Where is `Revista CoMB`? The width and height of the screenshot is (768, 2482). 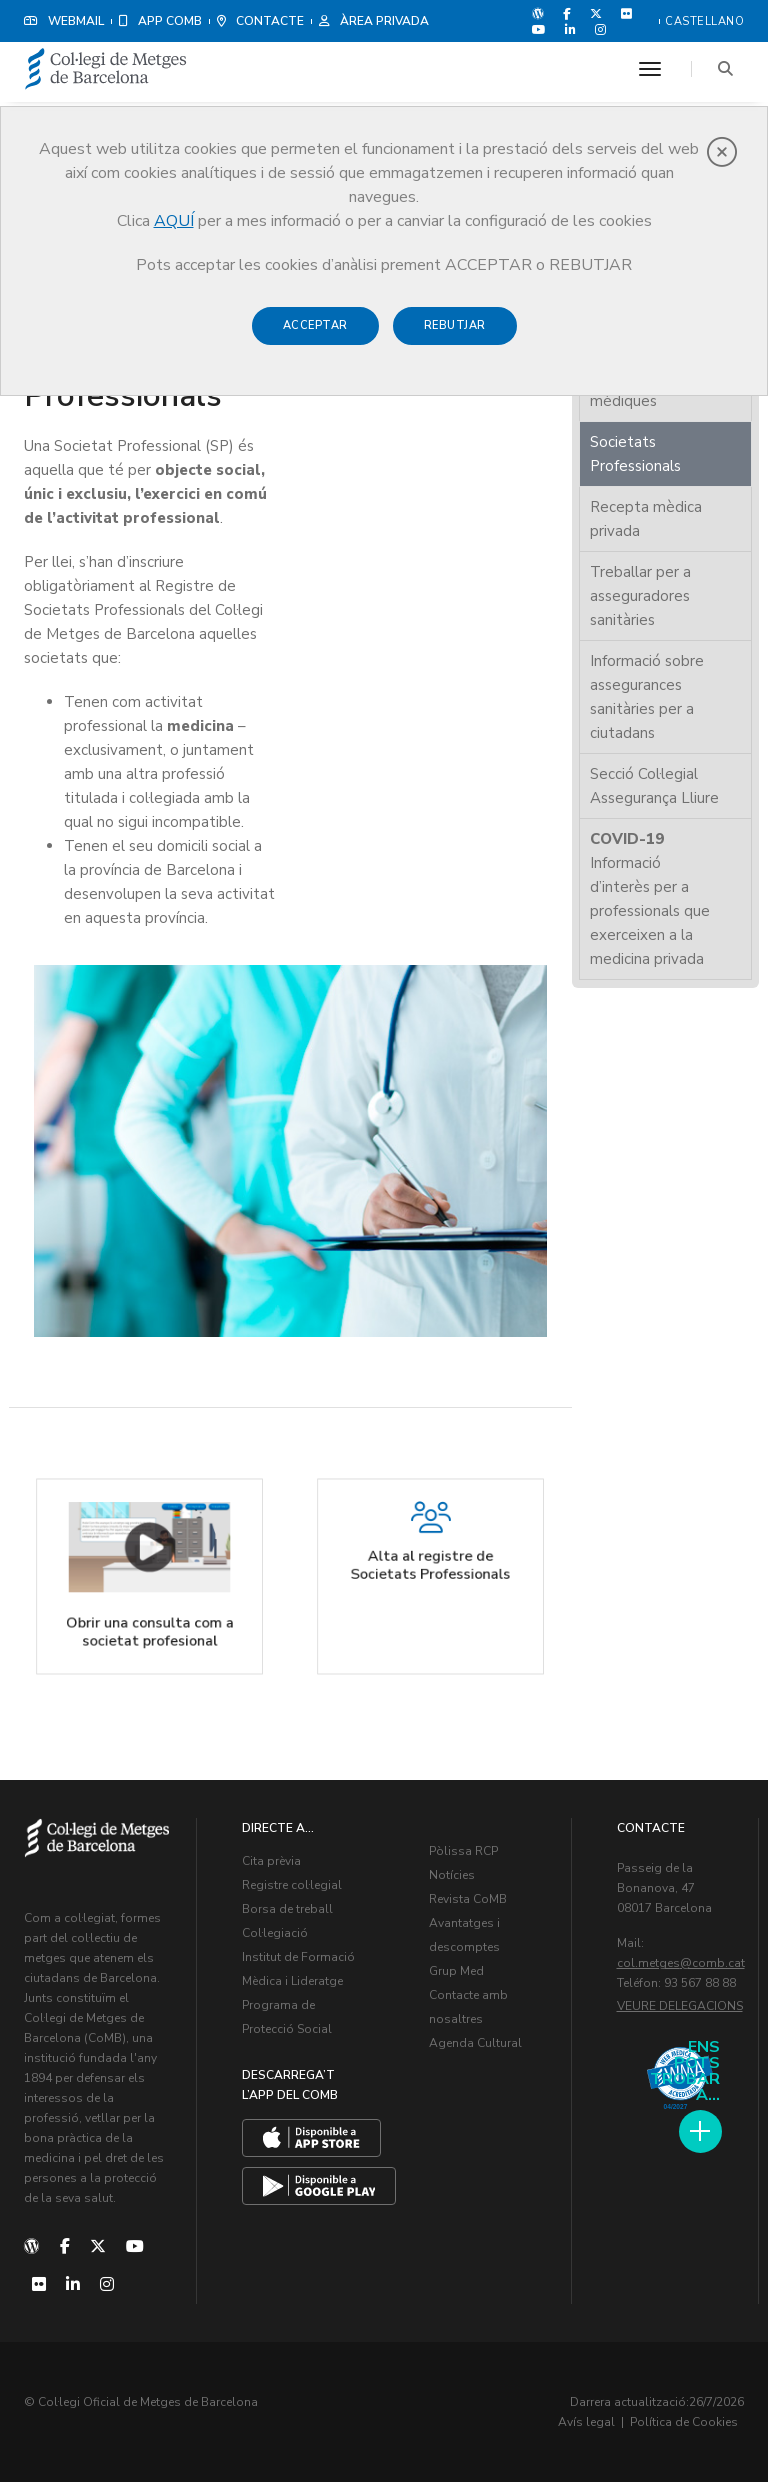 Revista CoMB is located at coordinates (468, 1899).